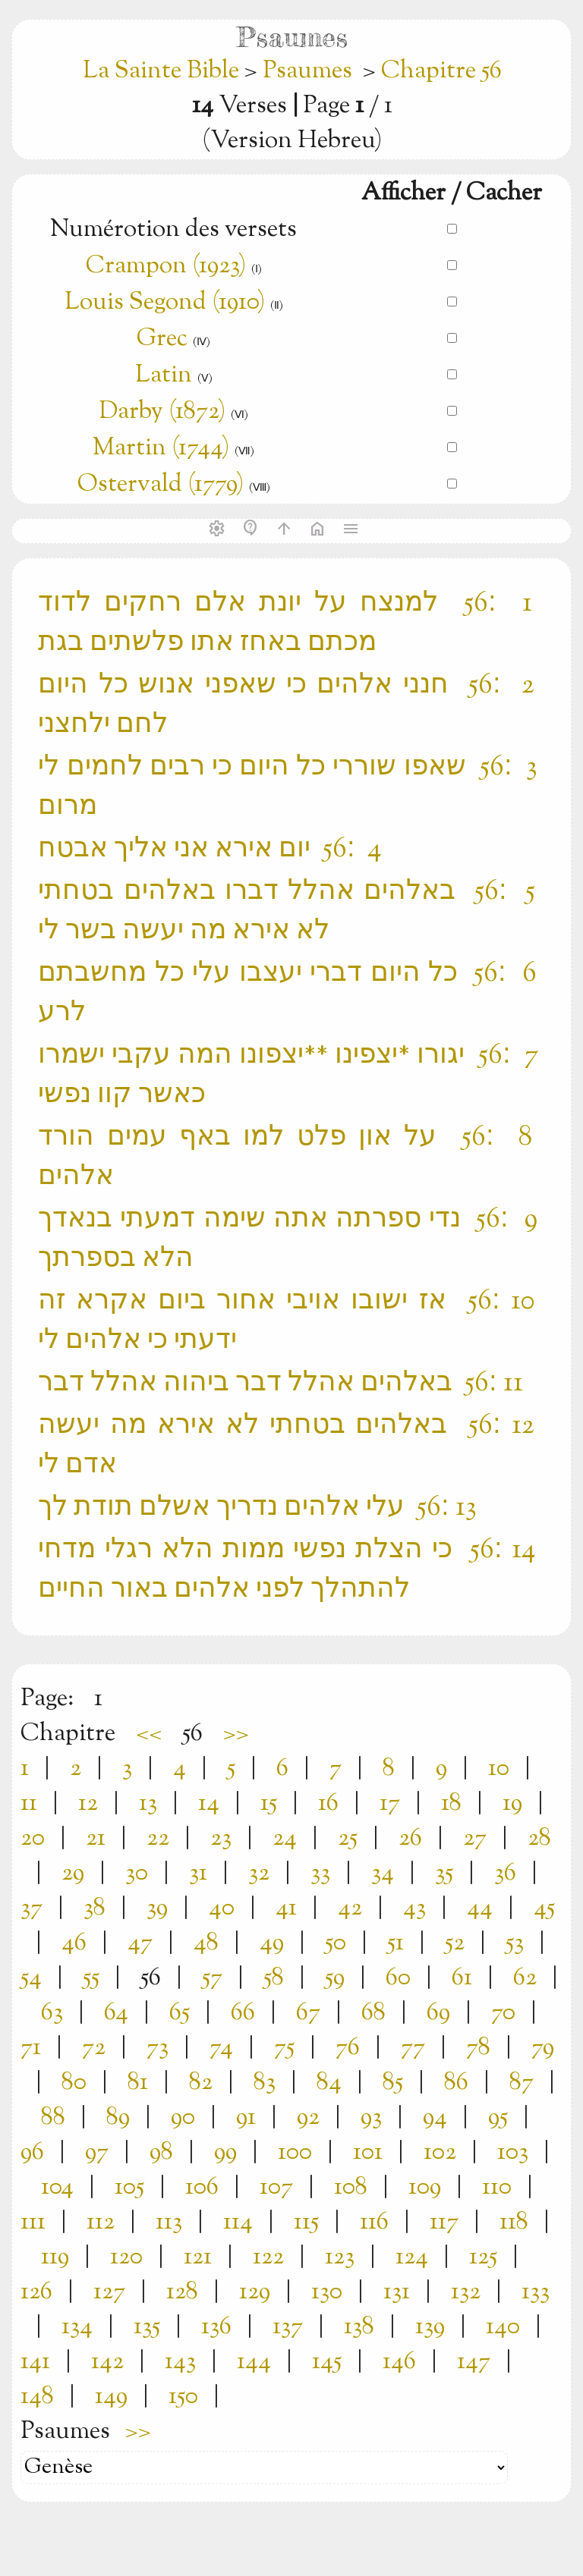  Describe the element at coordinates (208, 1803) in the screenshot. I see `14` at that location.